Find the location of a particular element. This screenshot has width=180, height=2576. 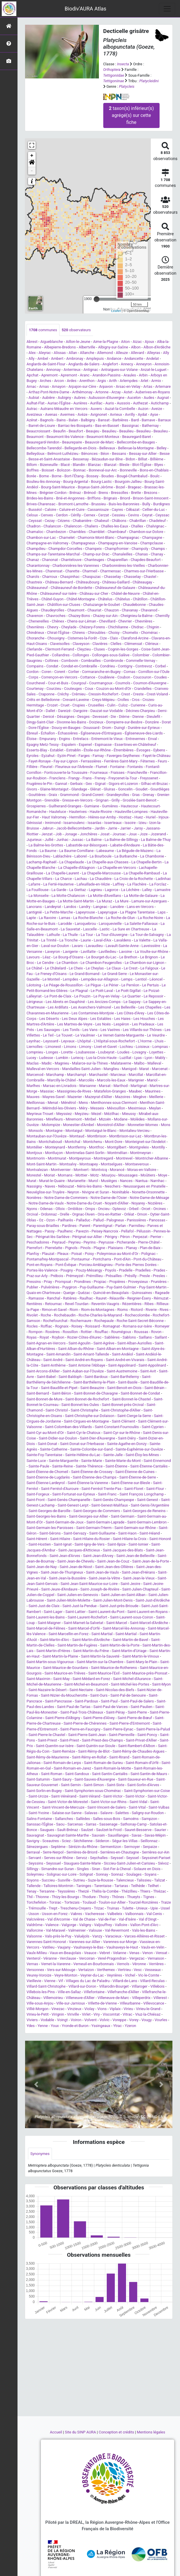

Lemps is located at coordinates (127, 979).